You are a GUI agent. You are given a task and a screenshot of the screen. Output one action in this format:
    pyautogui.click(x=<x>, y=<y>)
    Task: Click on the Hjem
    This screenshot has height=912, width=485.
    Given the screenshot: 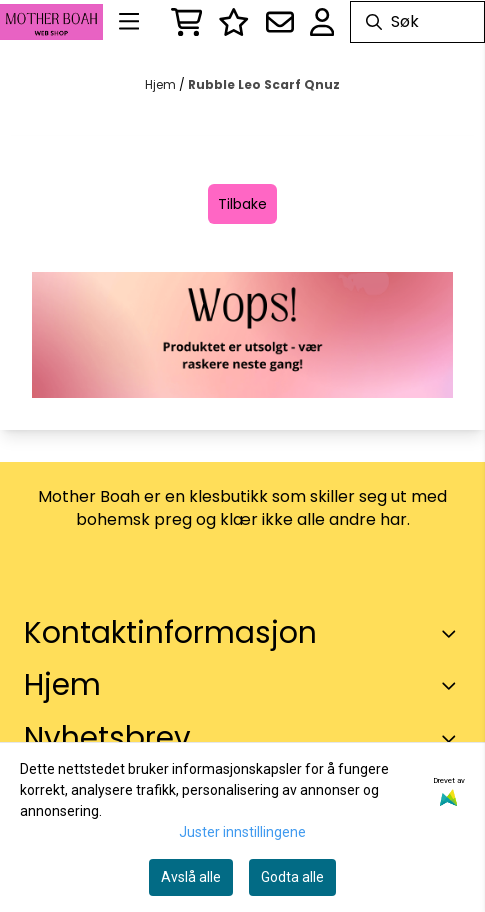 What is the action you would take?
    pyautogui.click(x=162, y=84)
    